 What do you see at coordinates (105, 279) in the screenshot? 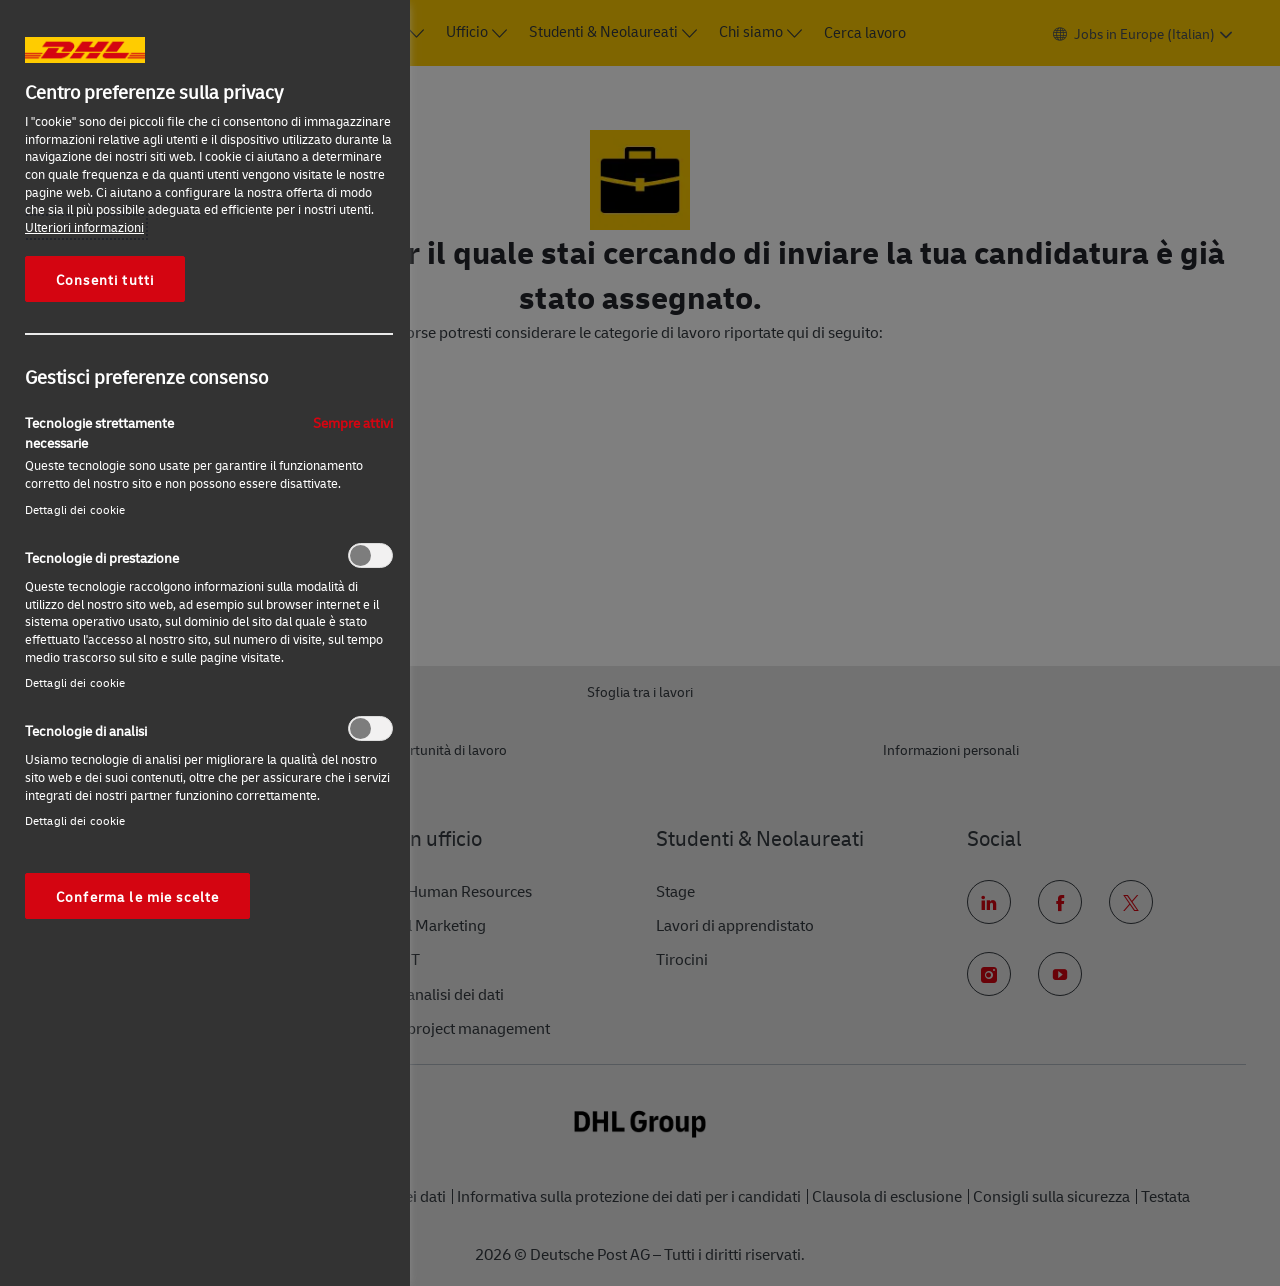
I see `Consenti tutti` at bounding box center [105, 279].